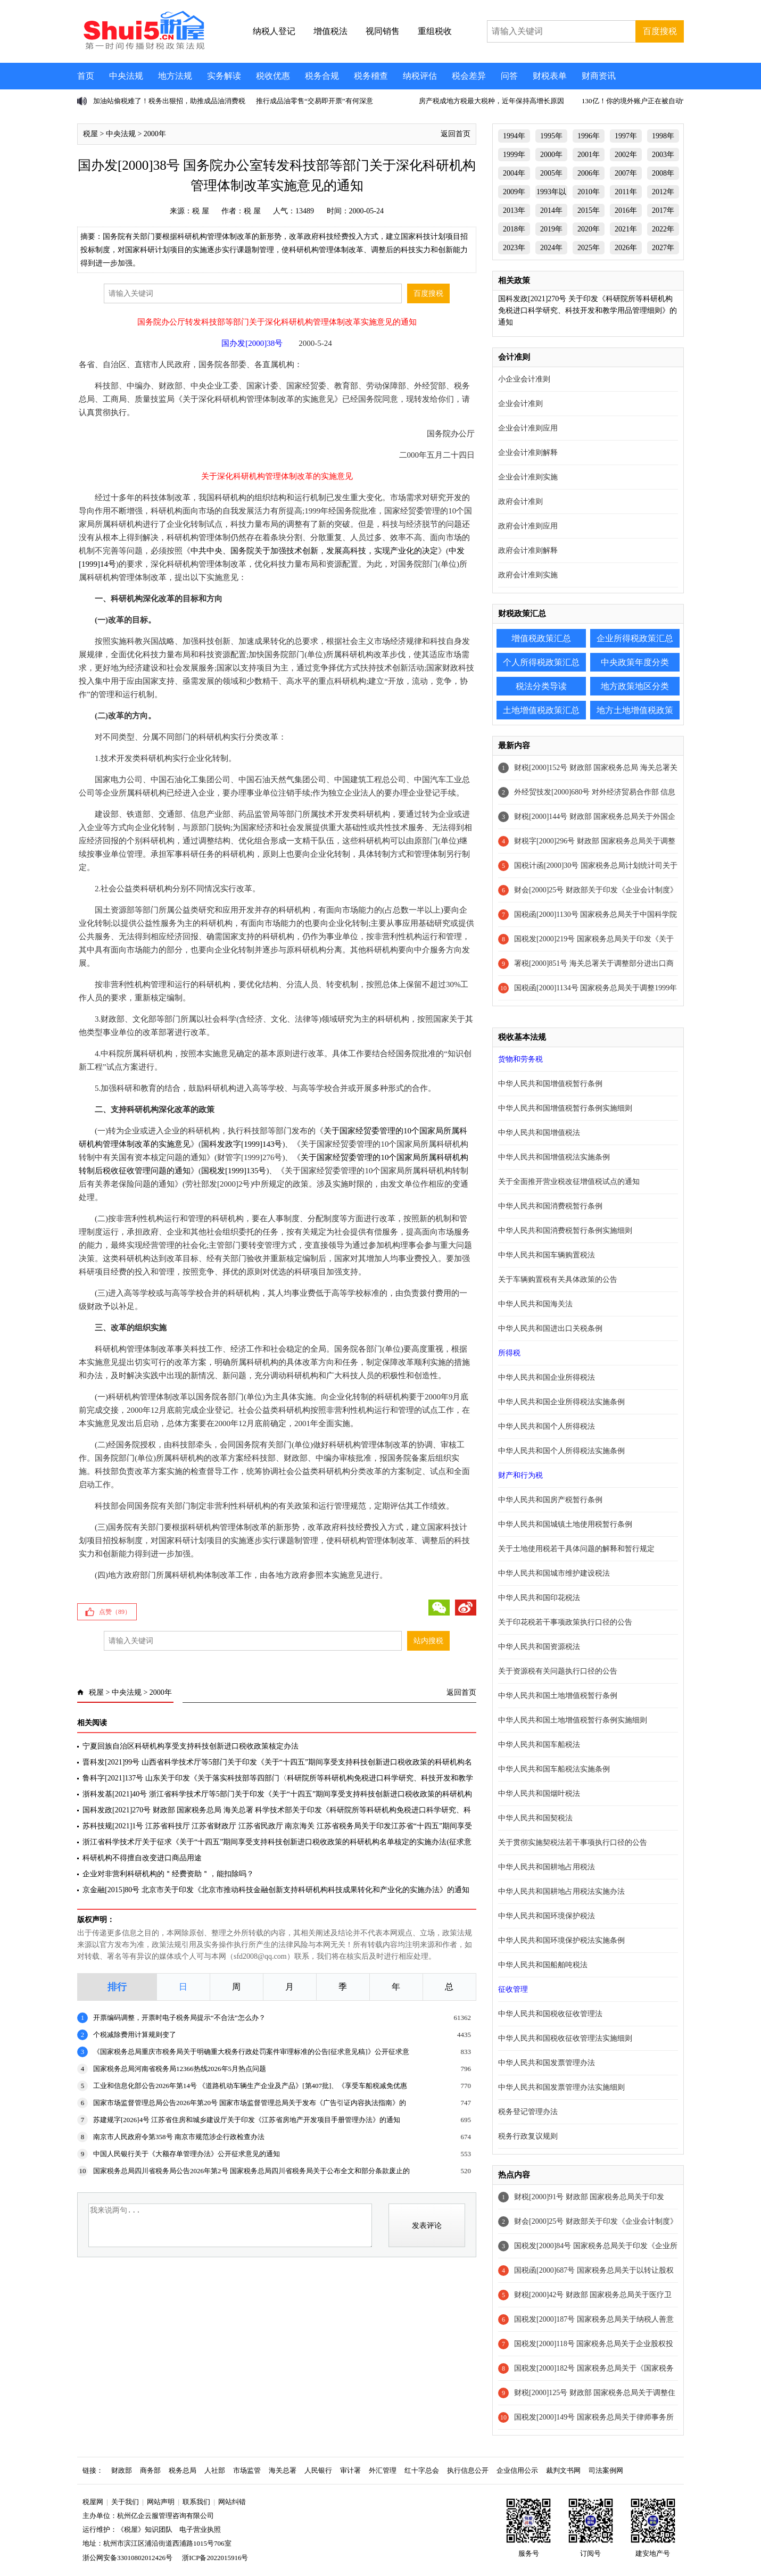 Image resolution: width=761 pixels, height=2576 pixels. I want to click on 中华人民共和国车船税法实施条例, so click(554, 1769).